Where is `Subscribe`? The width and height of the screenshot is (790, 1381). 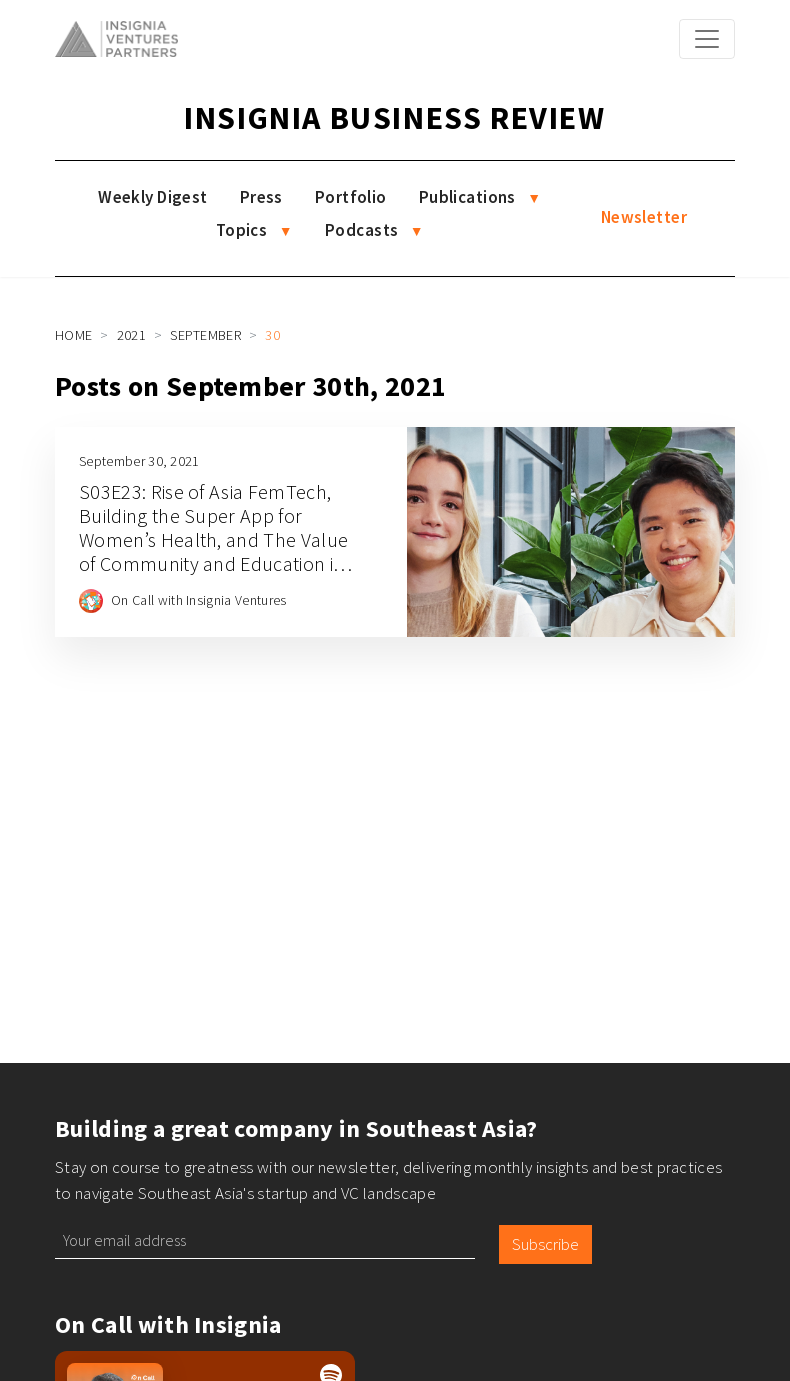
Subscribe is located at coordinates (545, 1244).